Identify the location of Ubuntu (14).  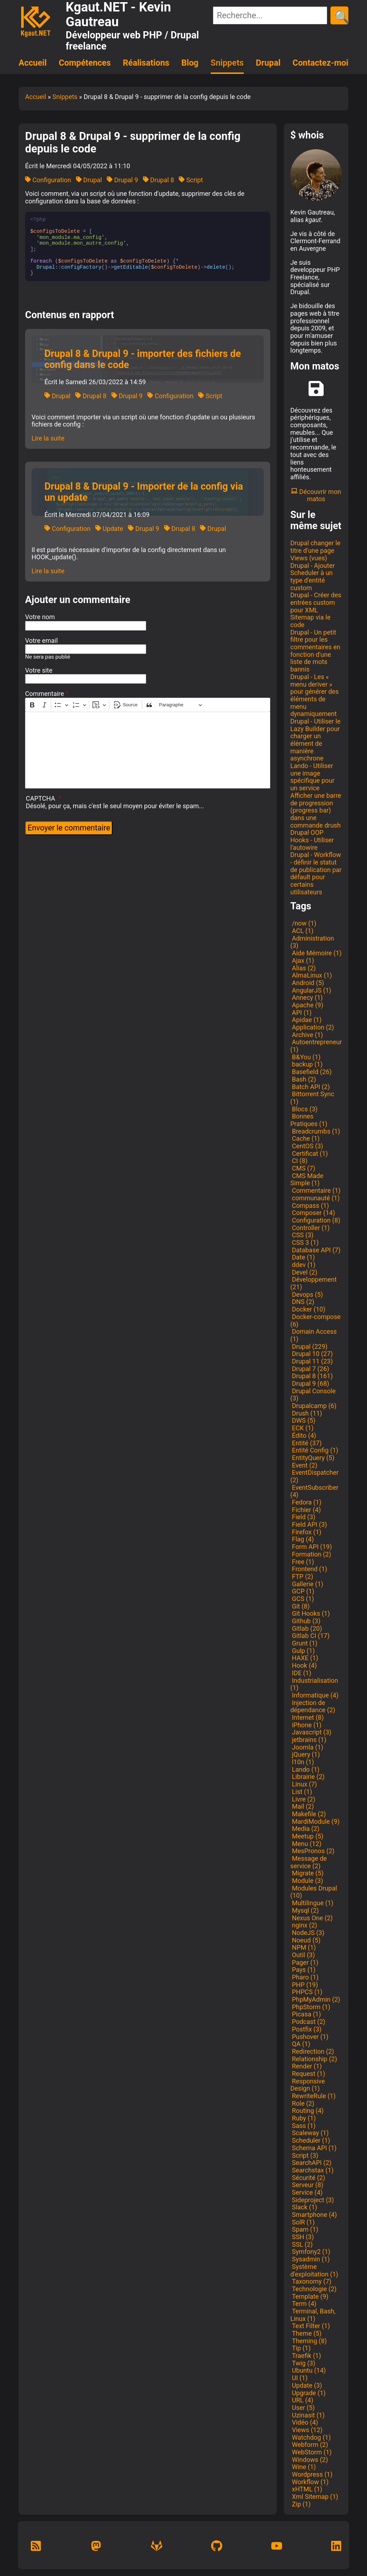
(308, 2370).